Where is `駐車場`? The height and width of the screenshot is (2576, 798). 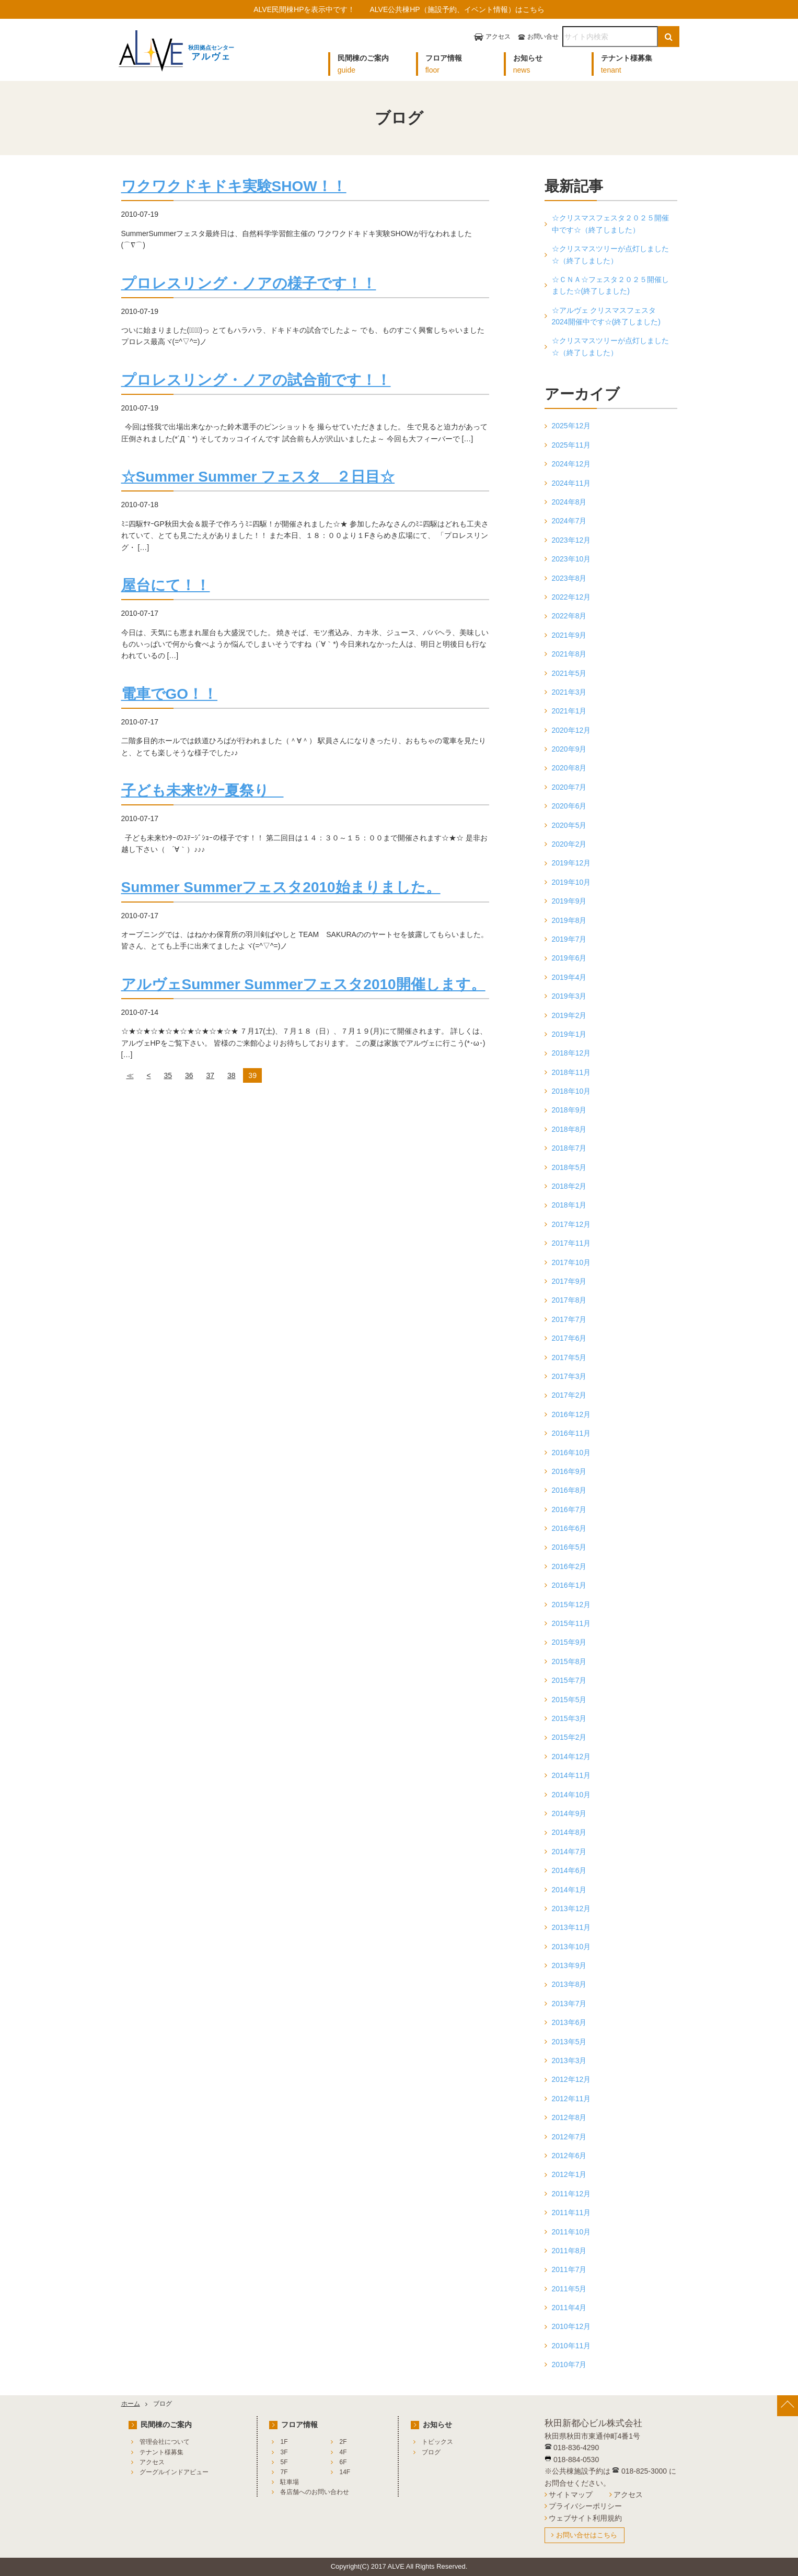 駐車場 is located at coordinates (289, 2482).